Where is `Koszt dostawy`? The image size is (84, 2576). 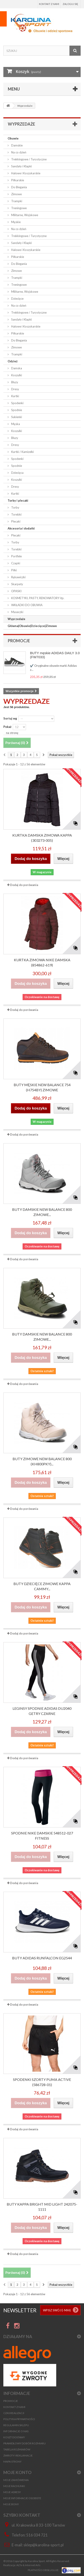 Koszt dostawy is located at coordinates (14, 2437).